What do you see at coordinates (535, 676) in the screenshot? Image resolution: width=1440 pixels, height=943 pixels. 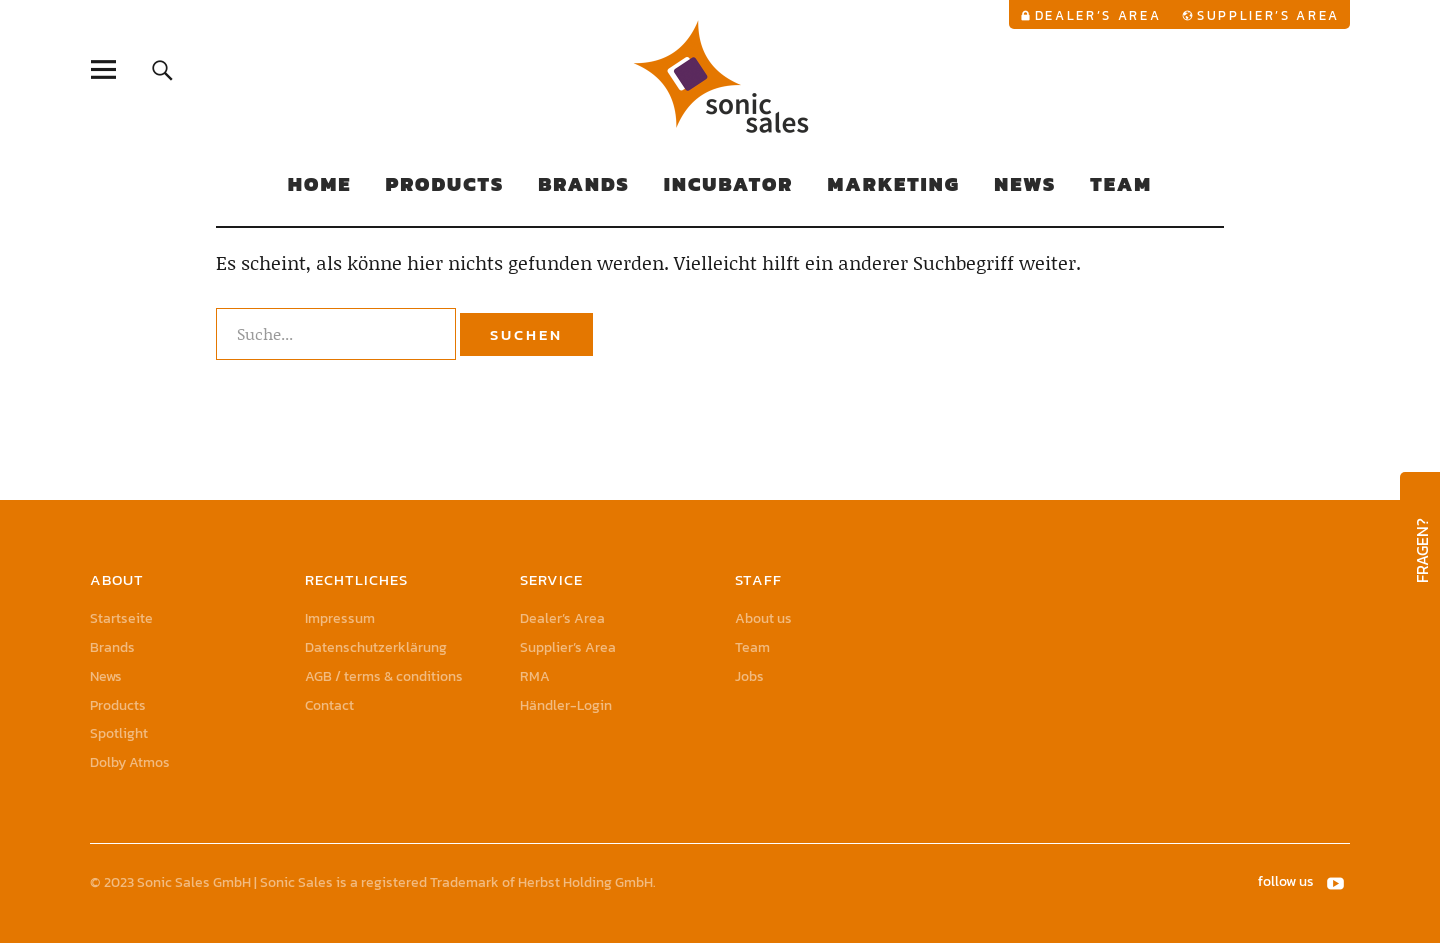 I see `RMA` at bounding box center [535, 676].